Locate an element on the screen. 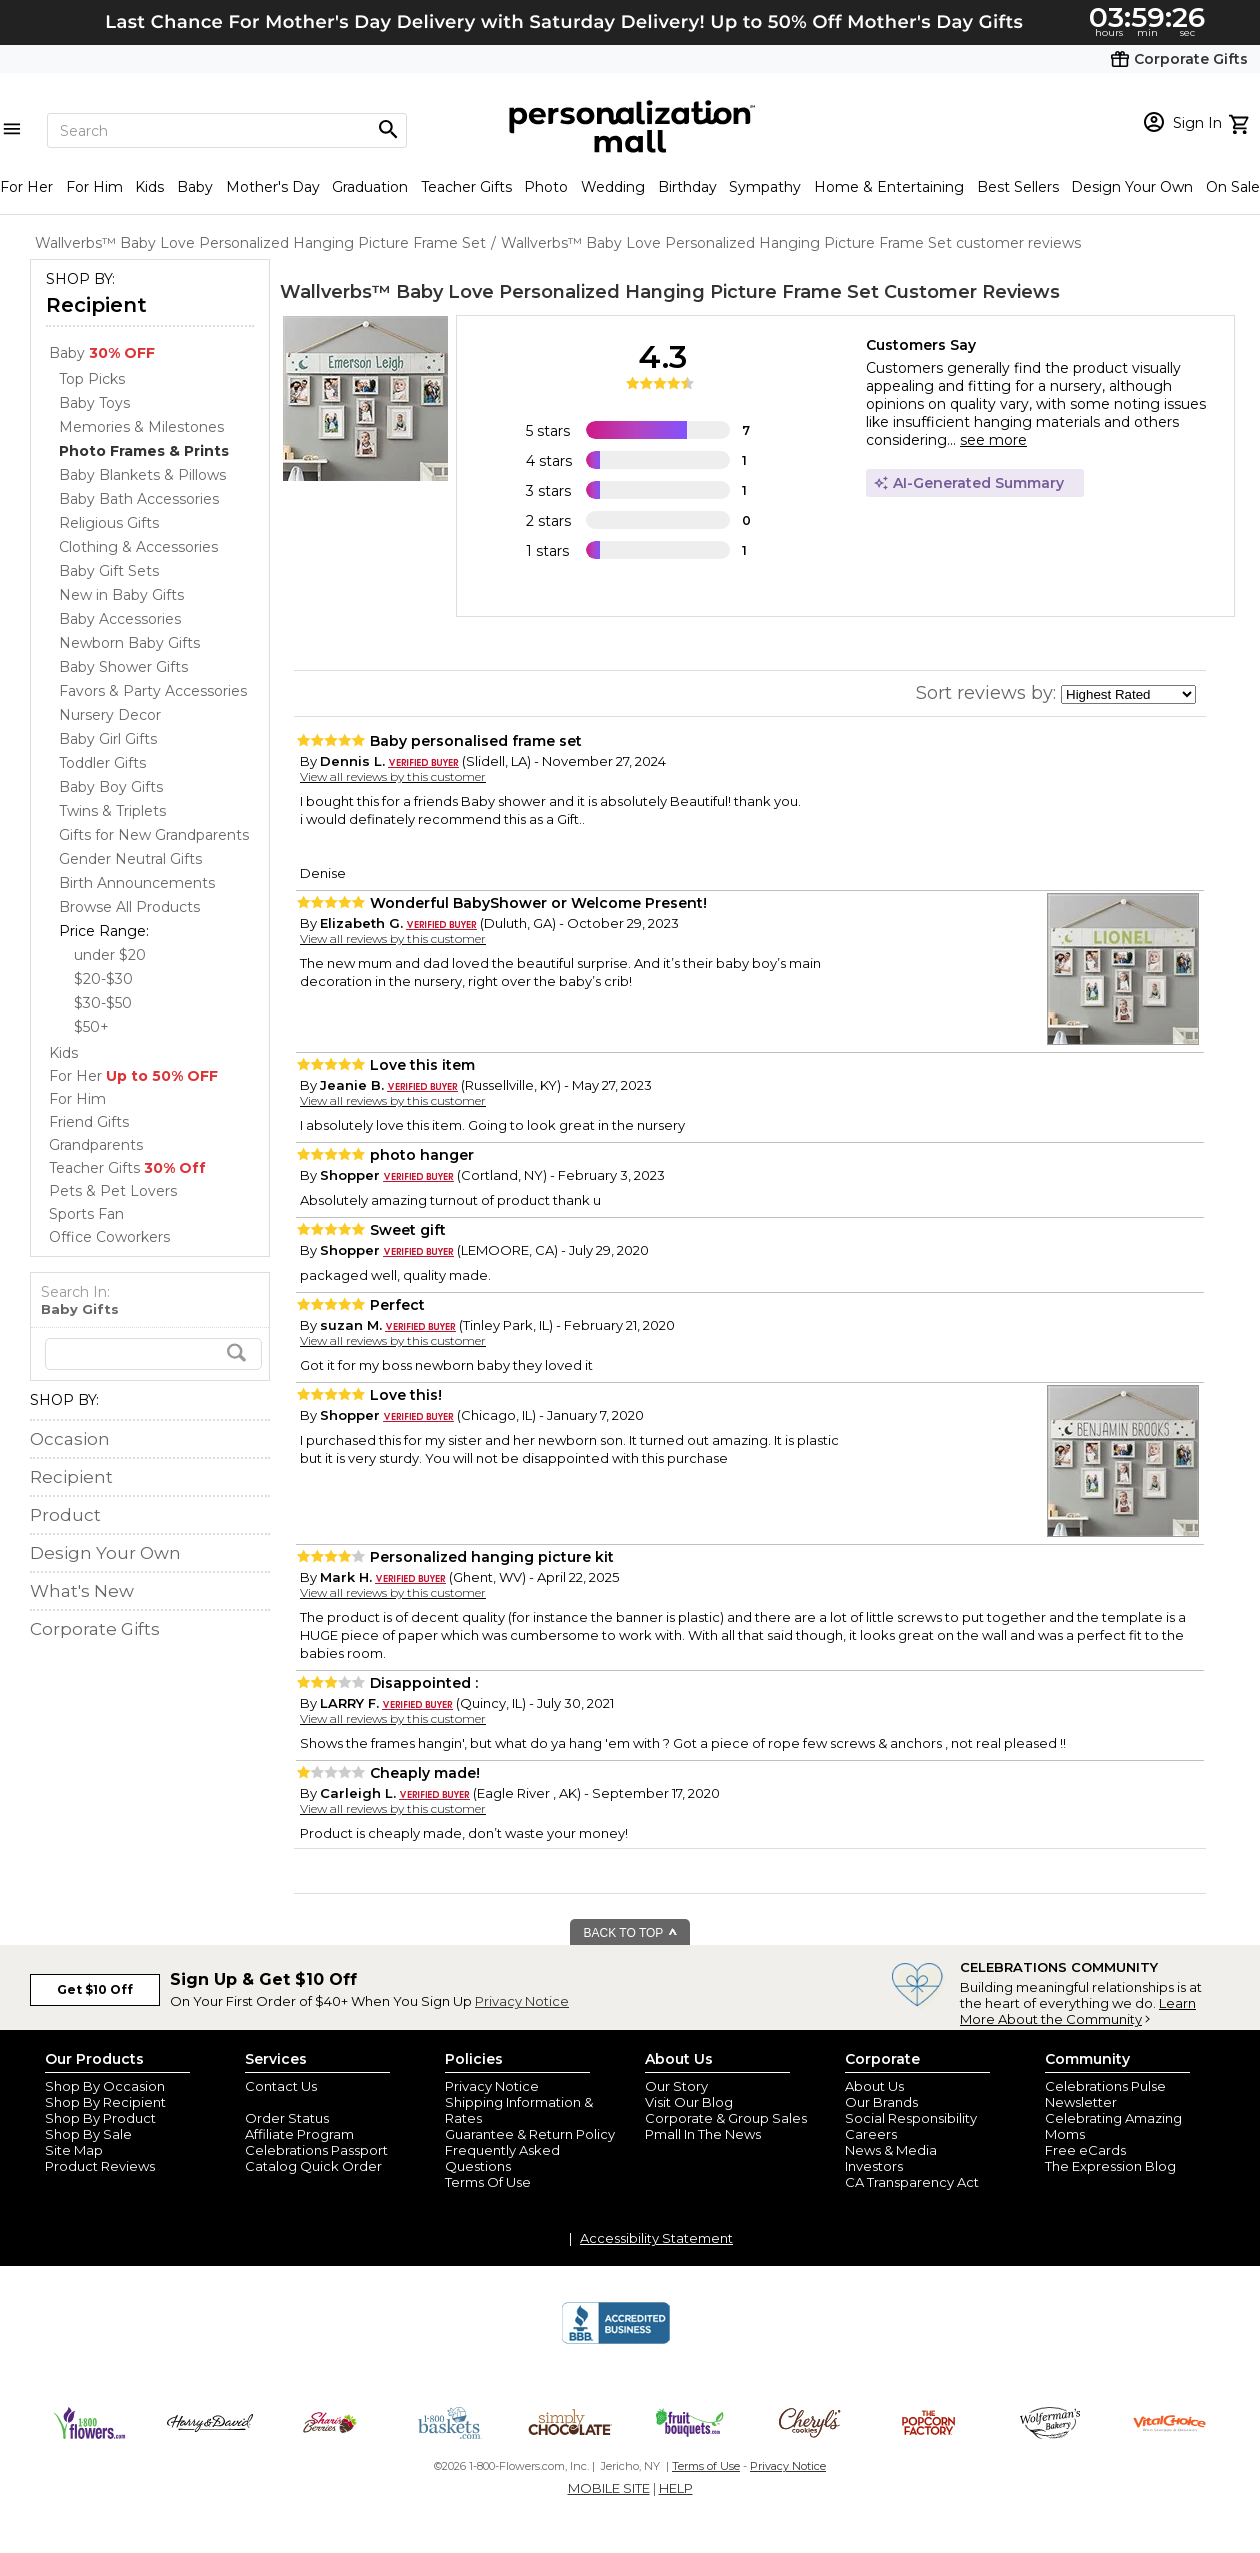 The height and width of the screenshot is (2553, 1260). News & Media is located at coordinates (891, 2150).